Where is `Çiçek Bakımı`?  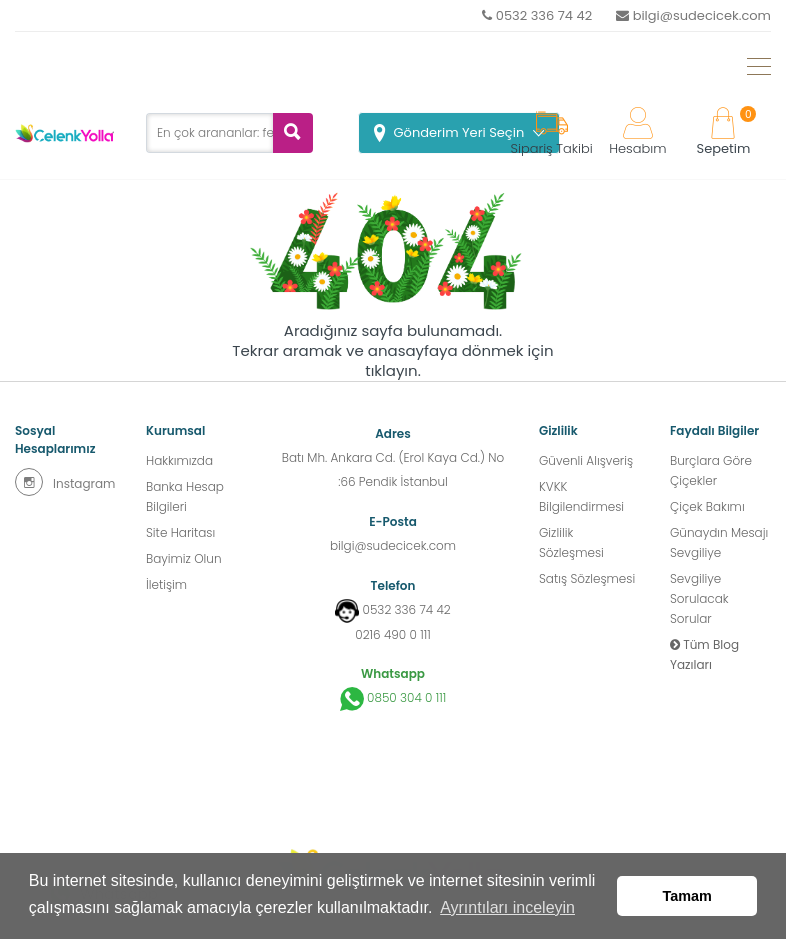
Çiçek Bakımı is located at coordinates (707, 506).